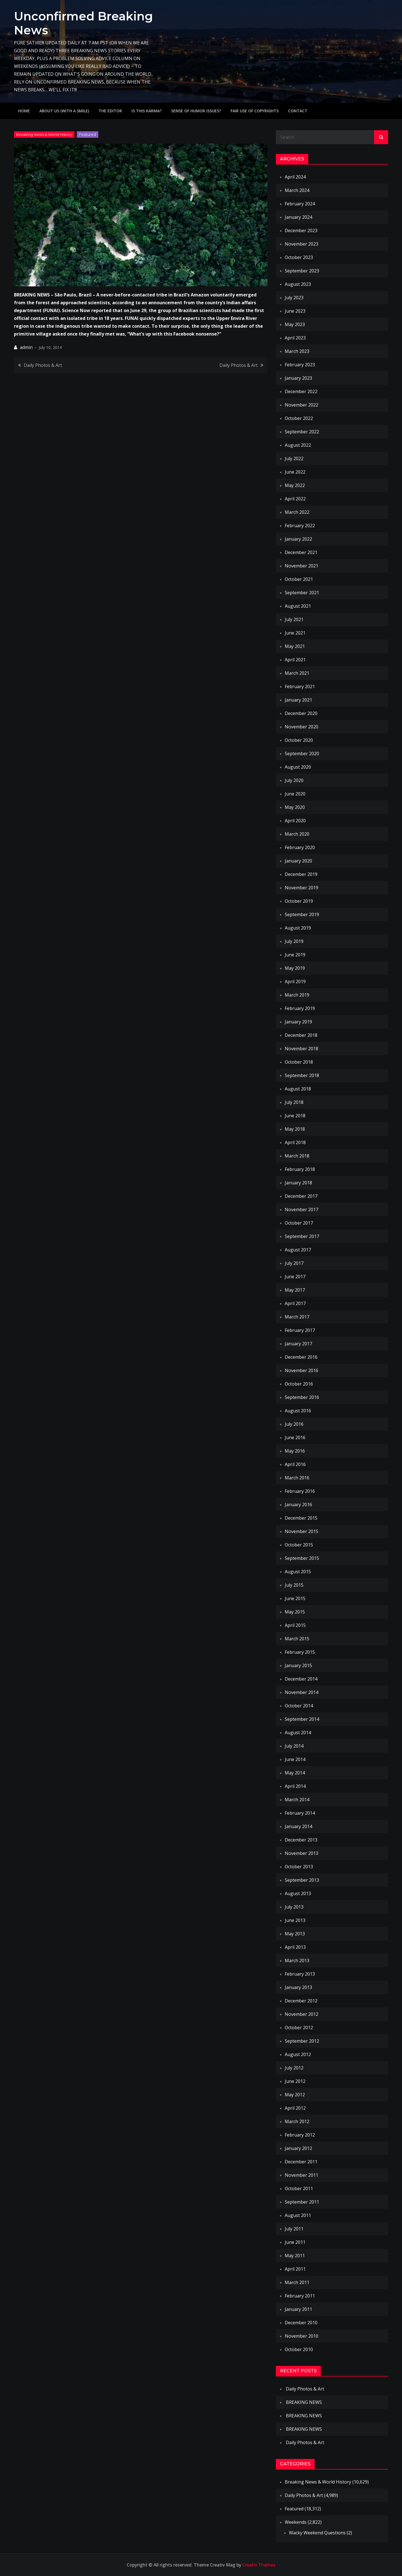 Image resolution: width=402 pixels, height=2576 pixels. What do you see at coordinates (301, 566) in the screenshot?
I see `November 2021` at bounding box center [301, 566].